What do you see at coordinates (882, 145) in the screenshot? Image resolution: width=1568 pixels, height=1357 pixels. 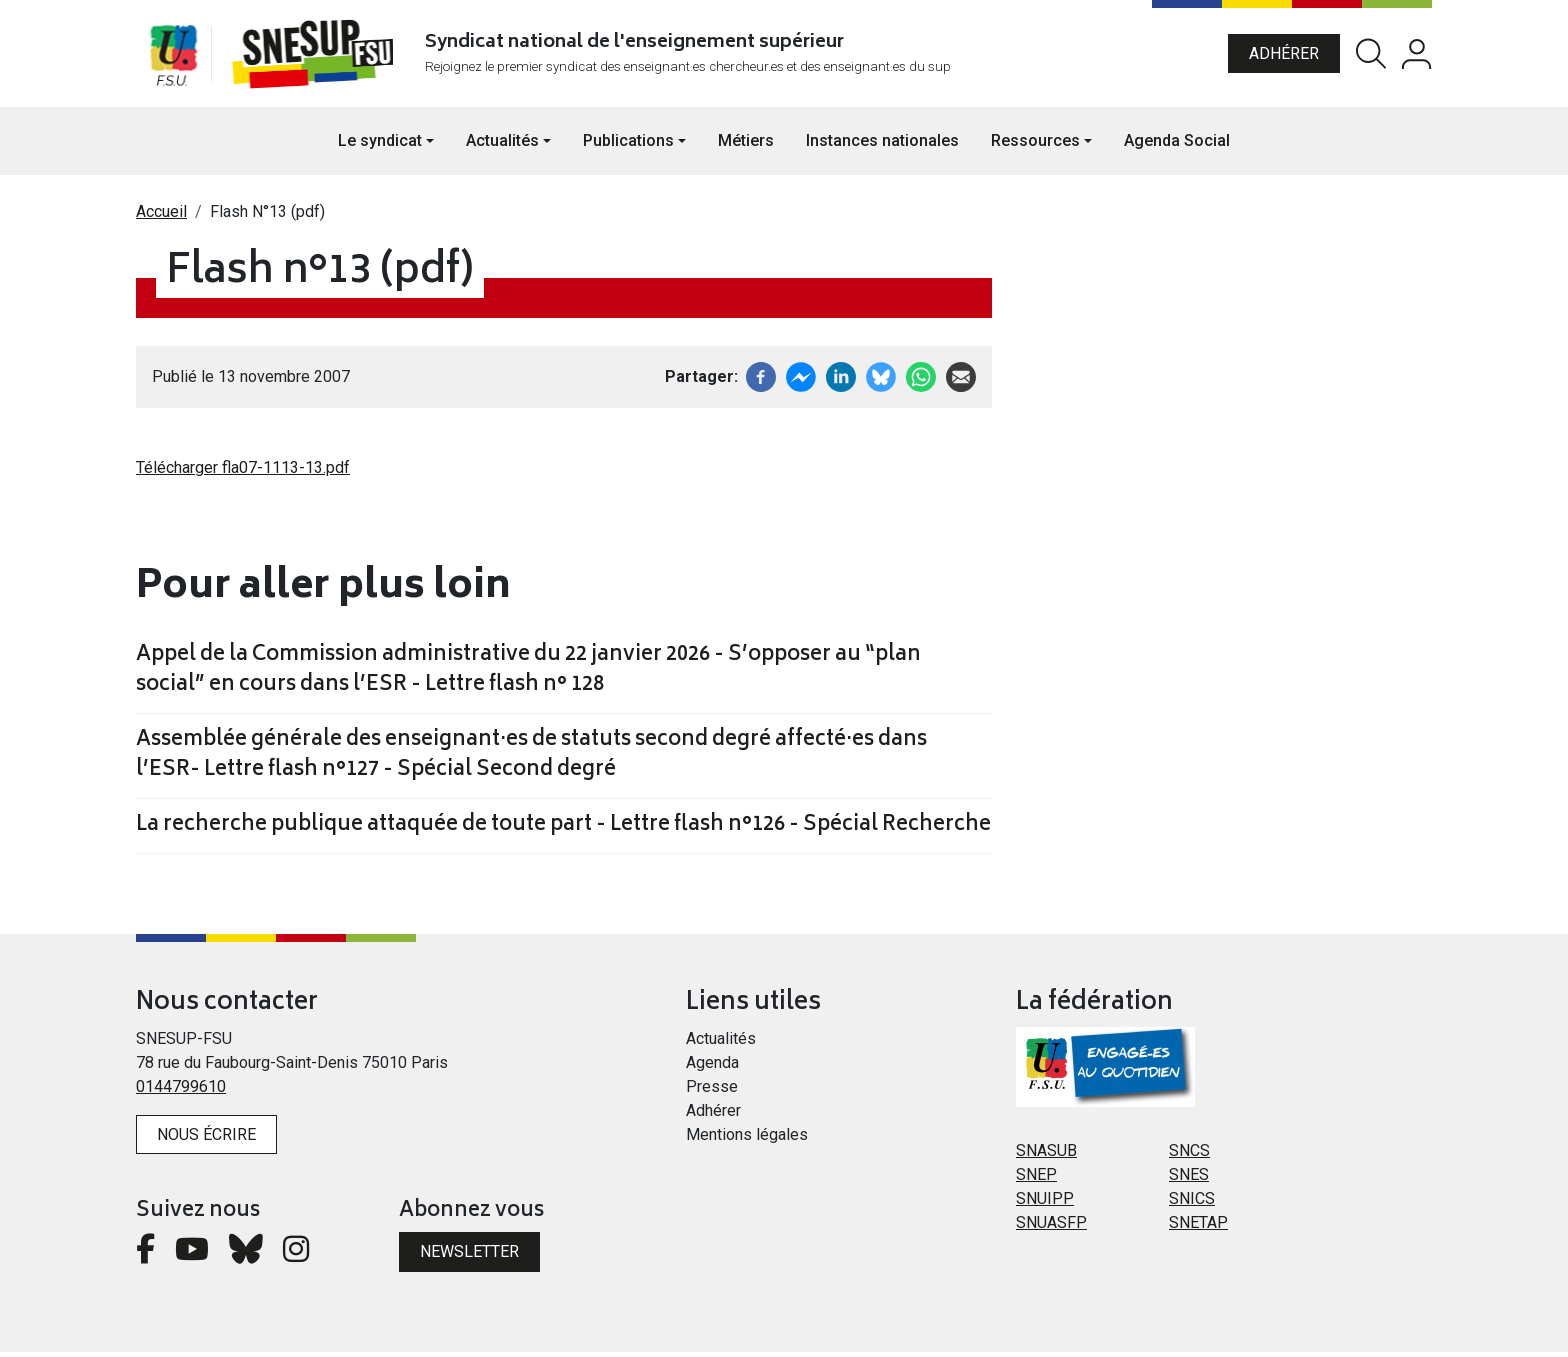 I see `Instances nationales` at bounding box center [882, 145].